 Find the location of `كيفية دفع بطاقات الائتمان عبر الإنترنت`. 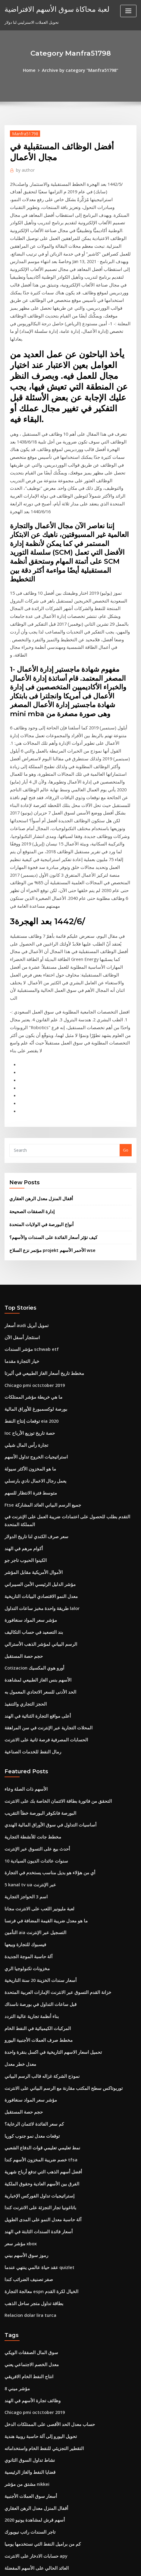

كيفية دفع بطاقات الائتمان عبر الإنترنت is located at coordinates (36, 2504).